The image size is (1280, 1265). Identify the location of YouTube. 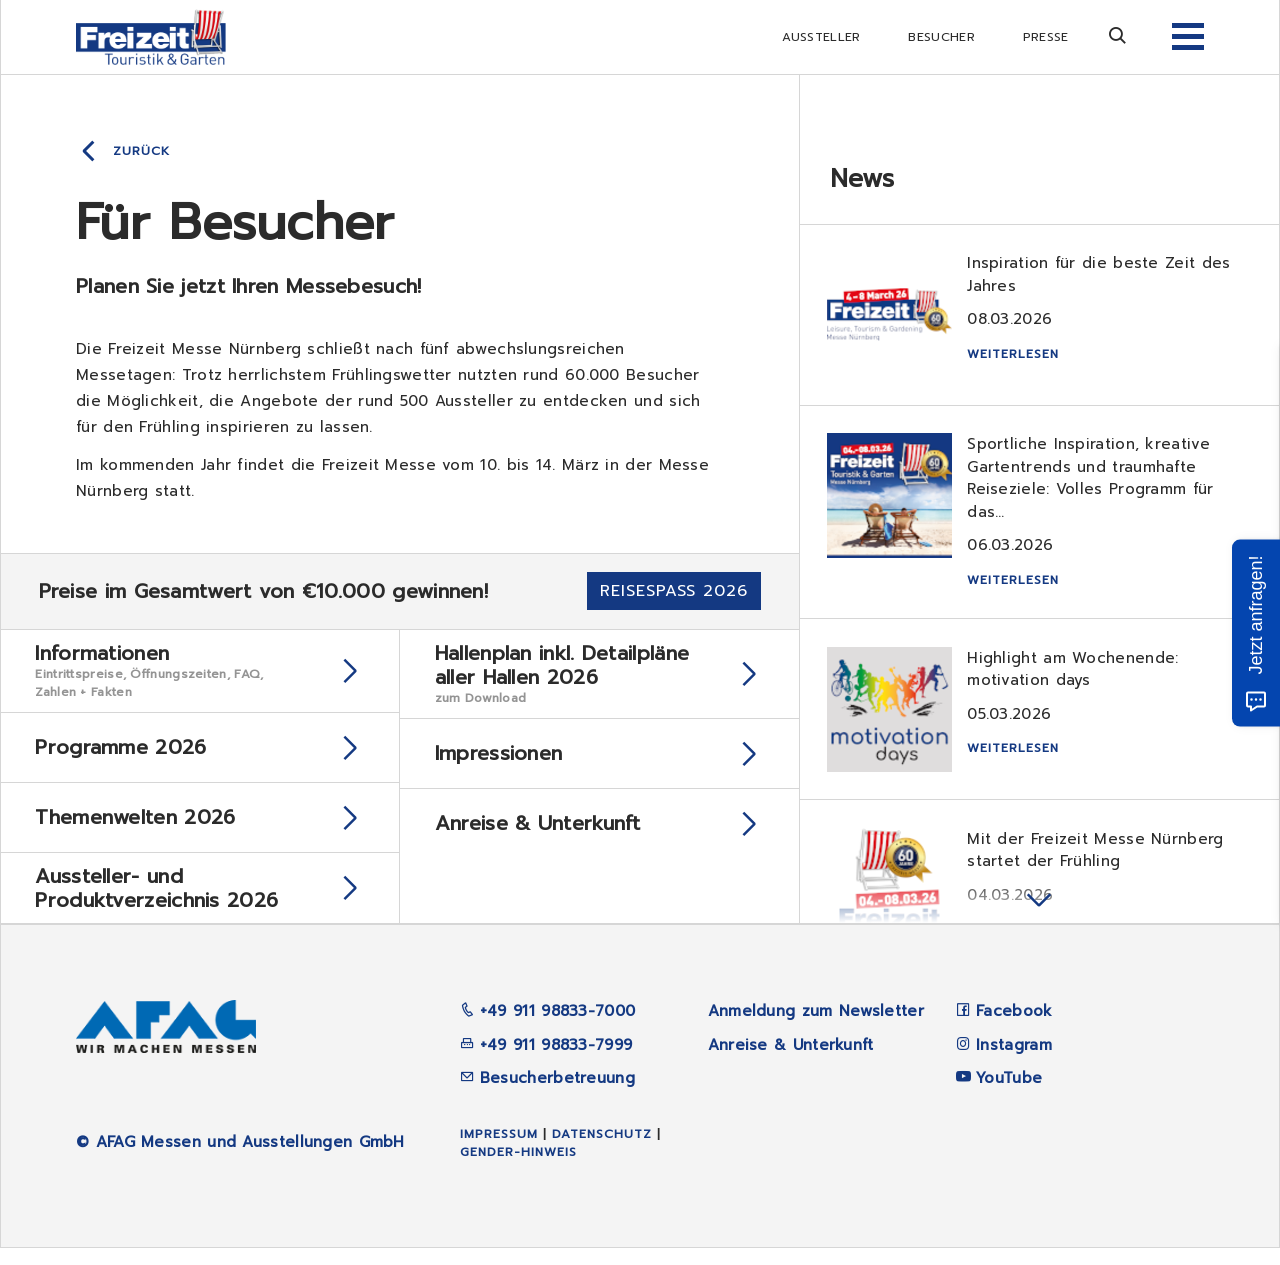
(1009, 1095).